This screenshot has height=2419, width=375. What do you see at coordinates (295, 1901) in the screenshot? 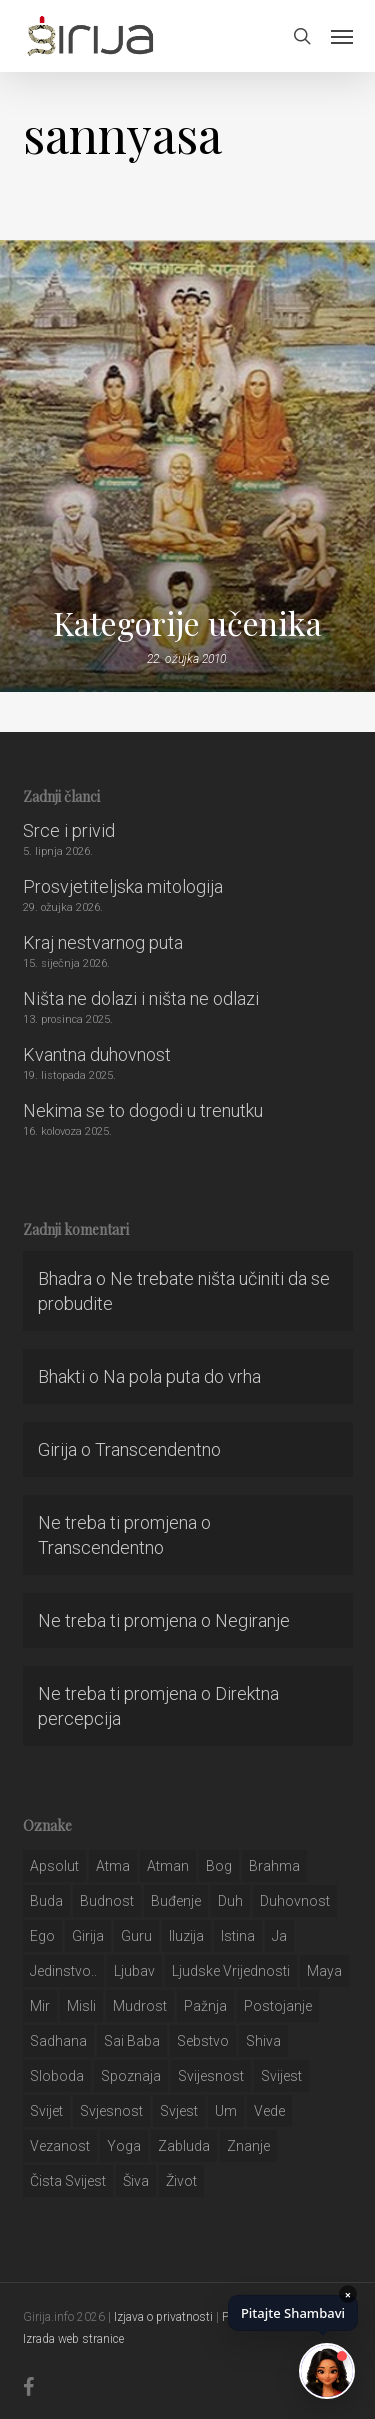
I see `duhovnost [duhovnost (124 stavke)]` at bounding box center [295, 1901].